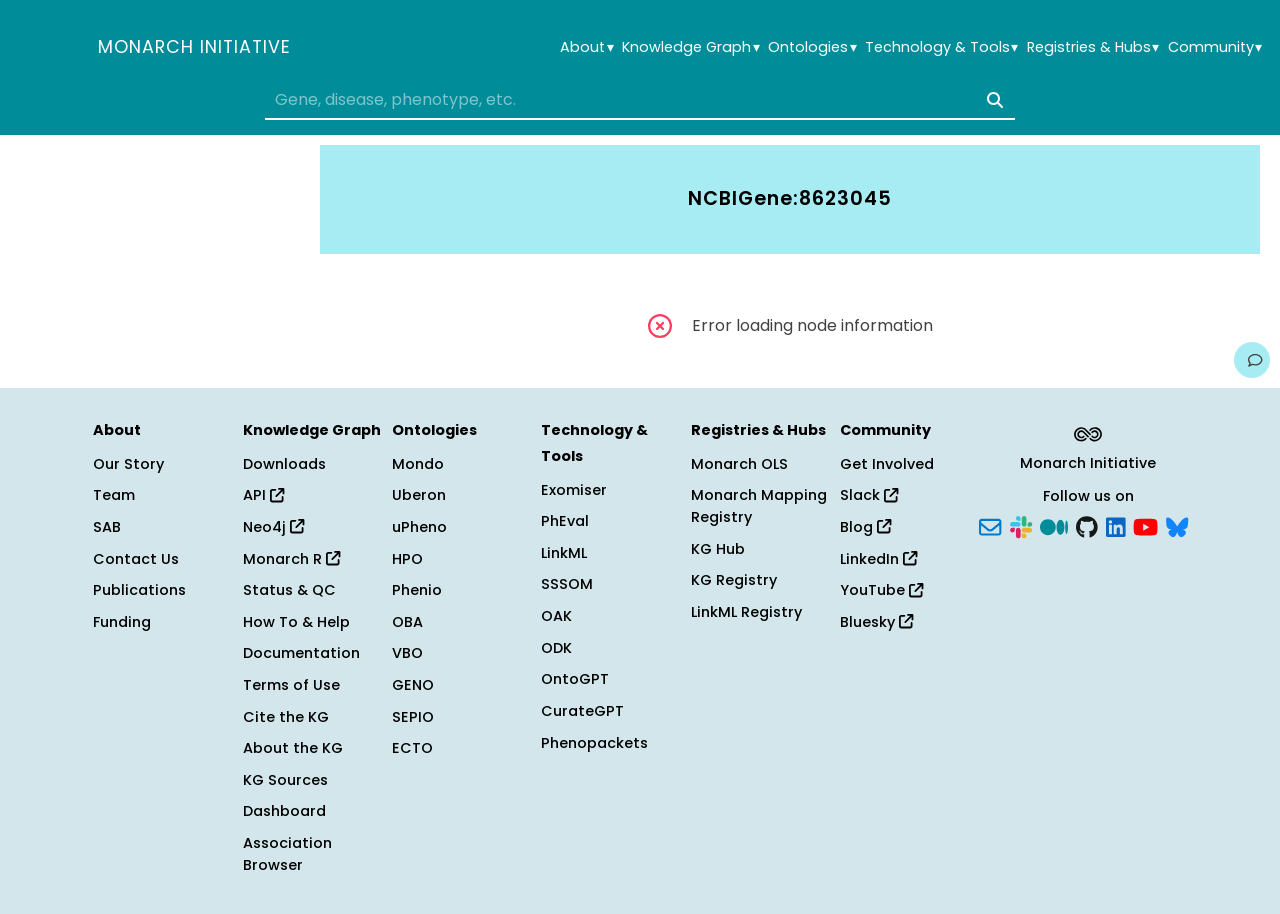 The image size is (1280, 914). What do you see at coordinates (881, 590) in the screenshot?
I see `YouTube` at bounding box center [881, 590].